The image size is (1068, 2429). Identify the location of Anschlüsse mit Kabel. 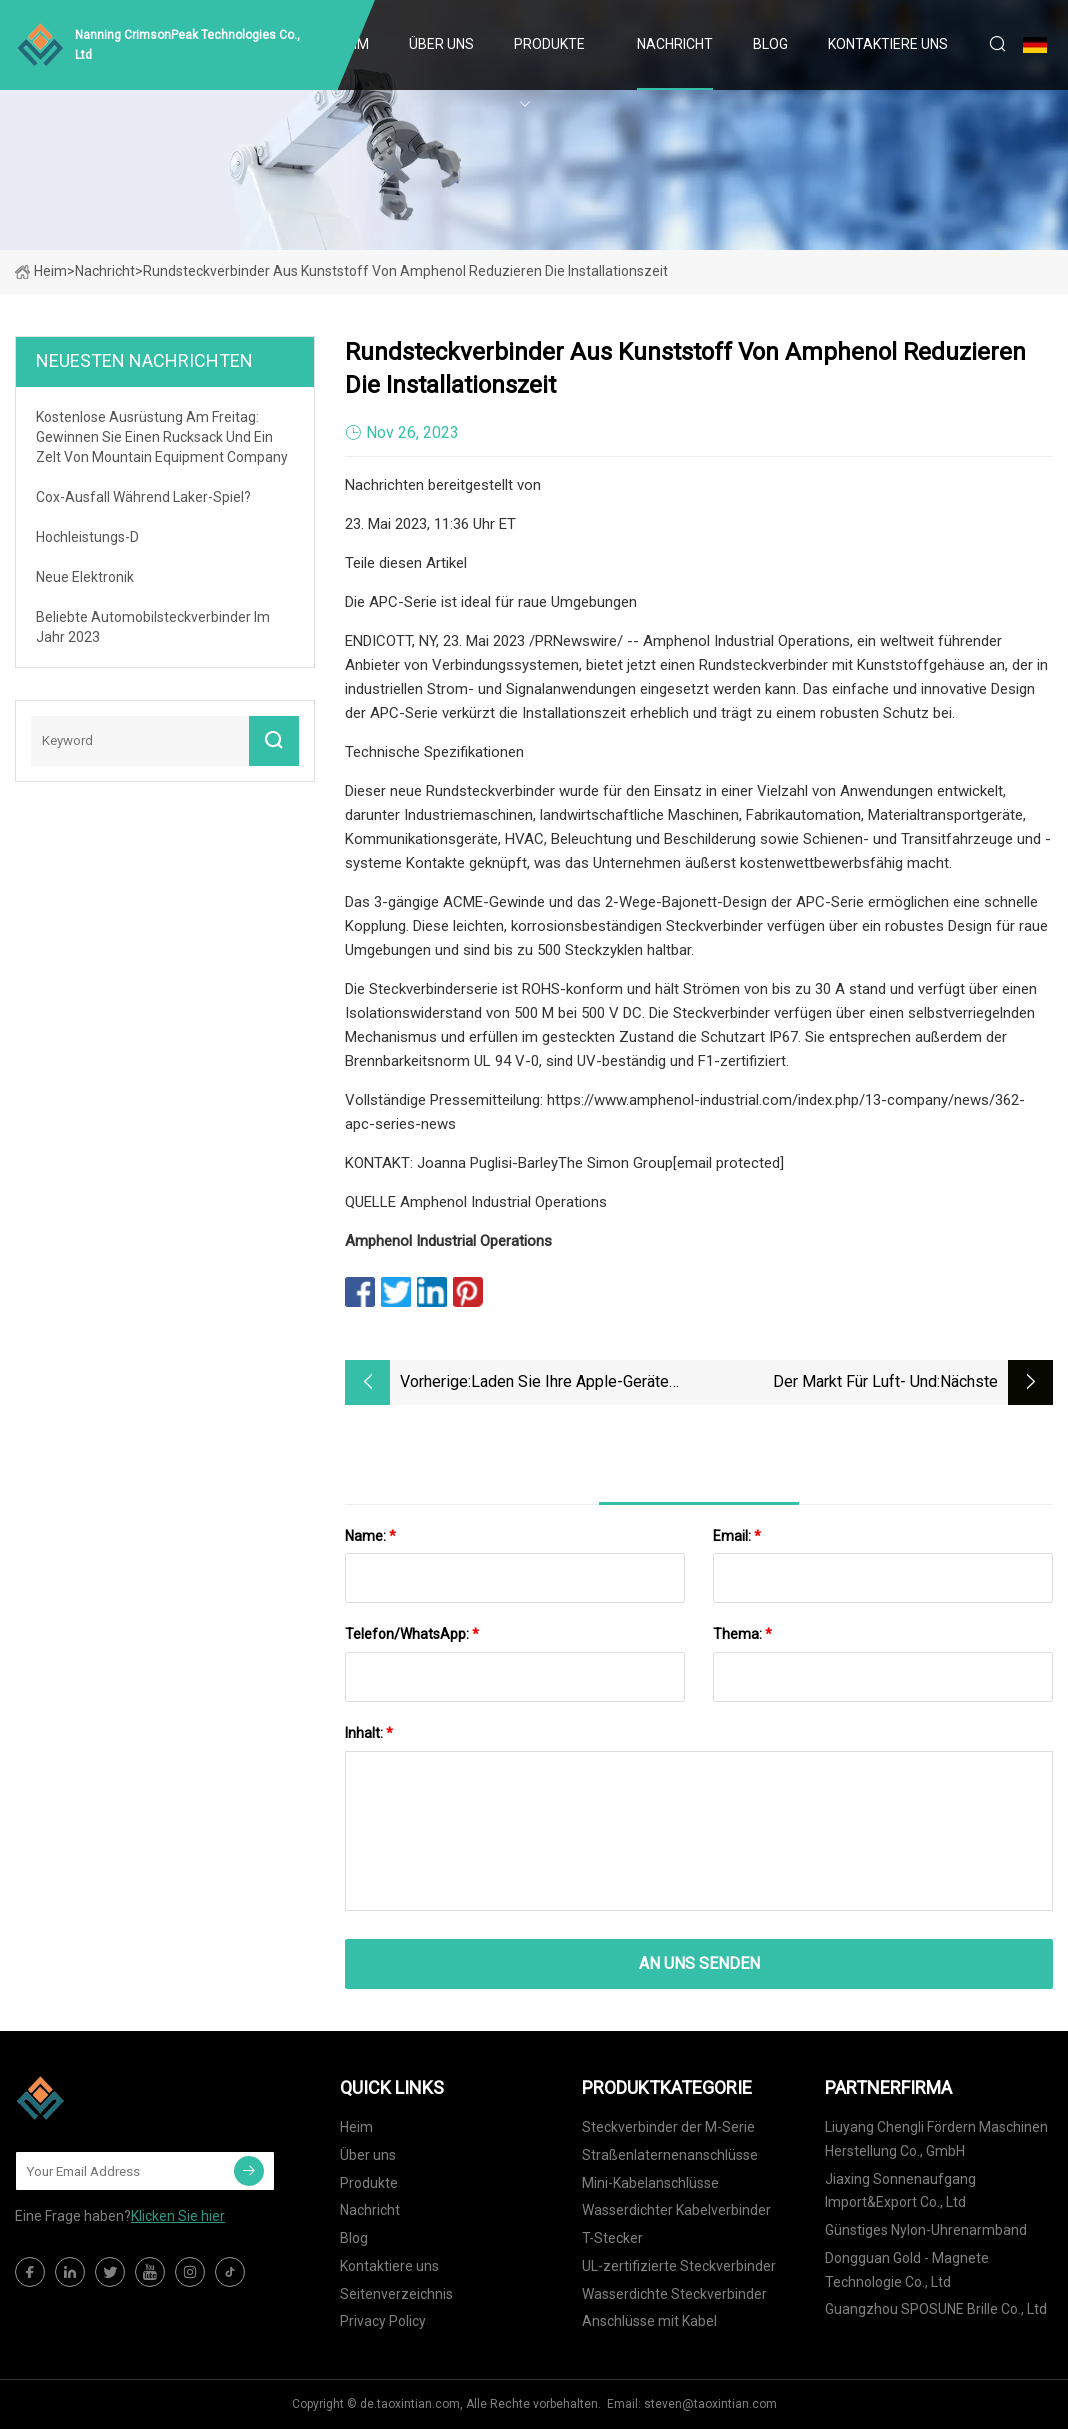
(649, 2321).